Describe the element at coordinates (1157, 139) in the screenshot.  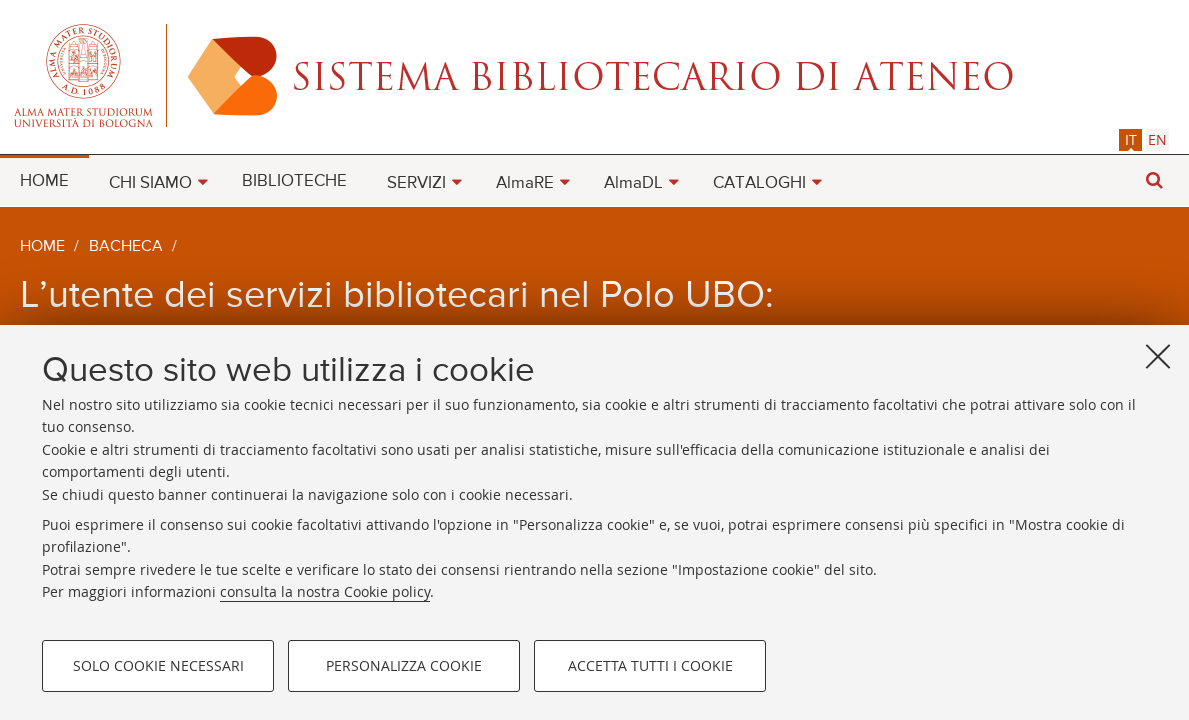
I see `en` at that location.